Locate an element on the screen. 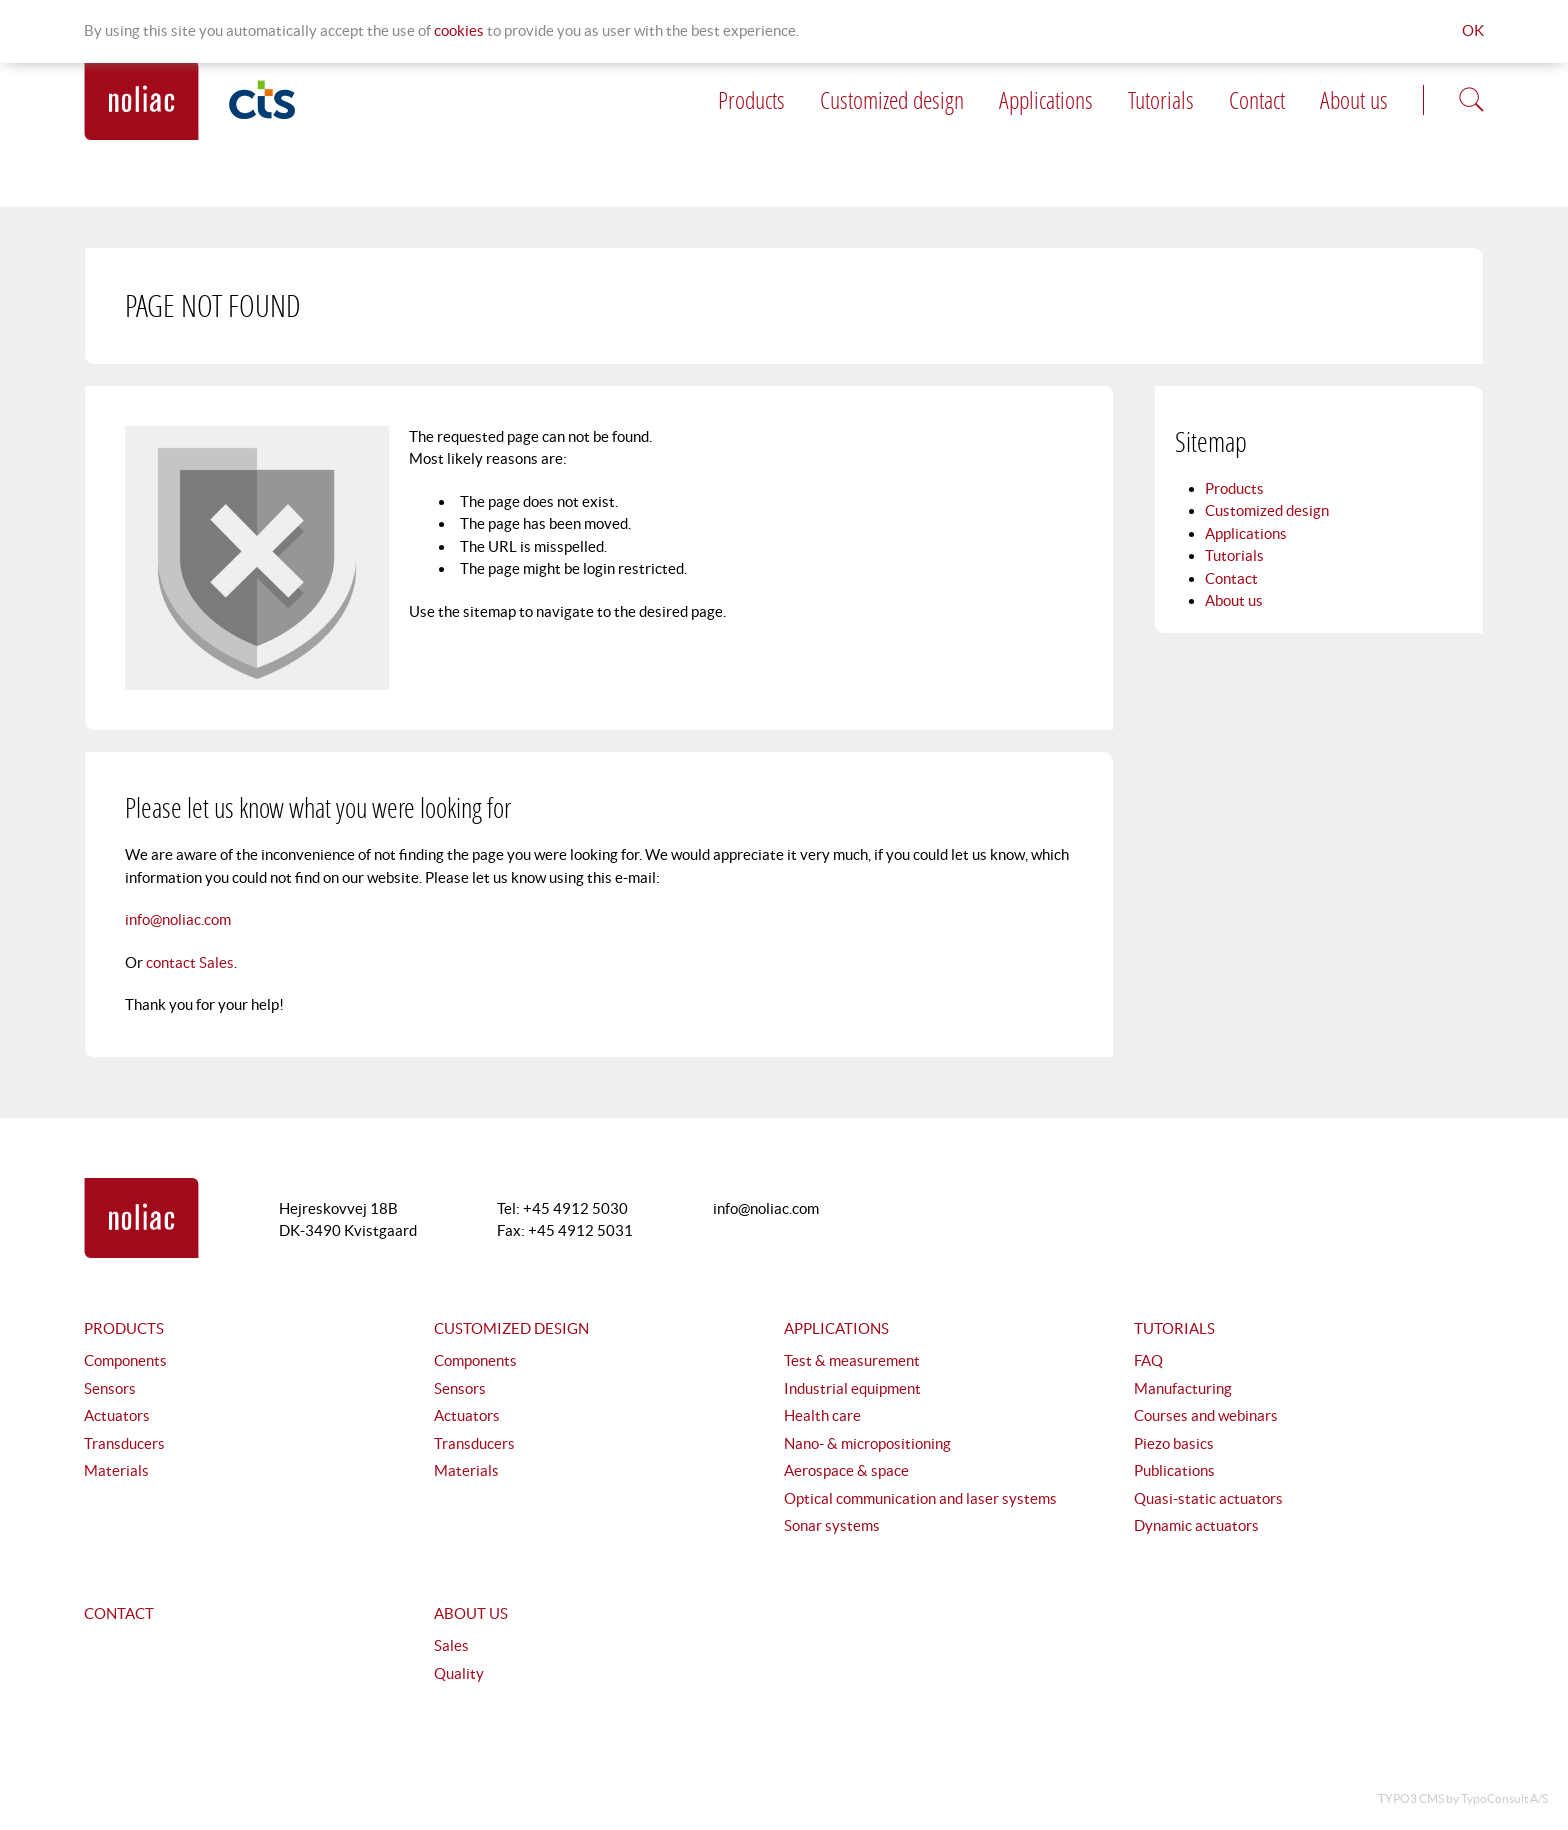 This screenshot has height=1830, width=1568. contact Sales is located at coordinates (190, 962).